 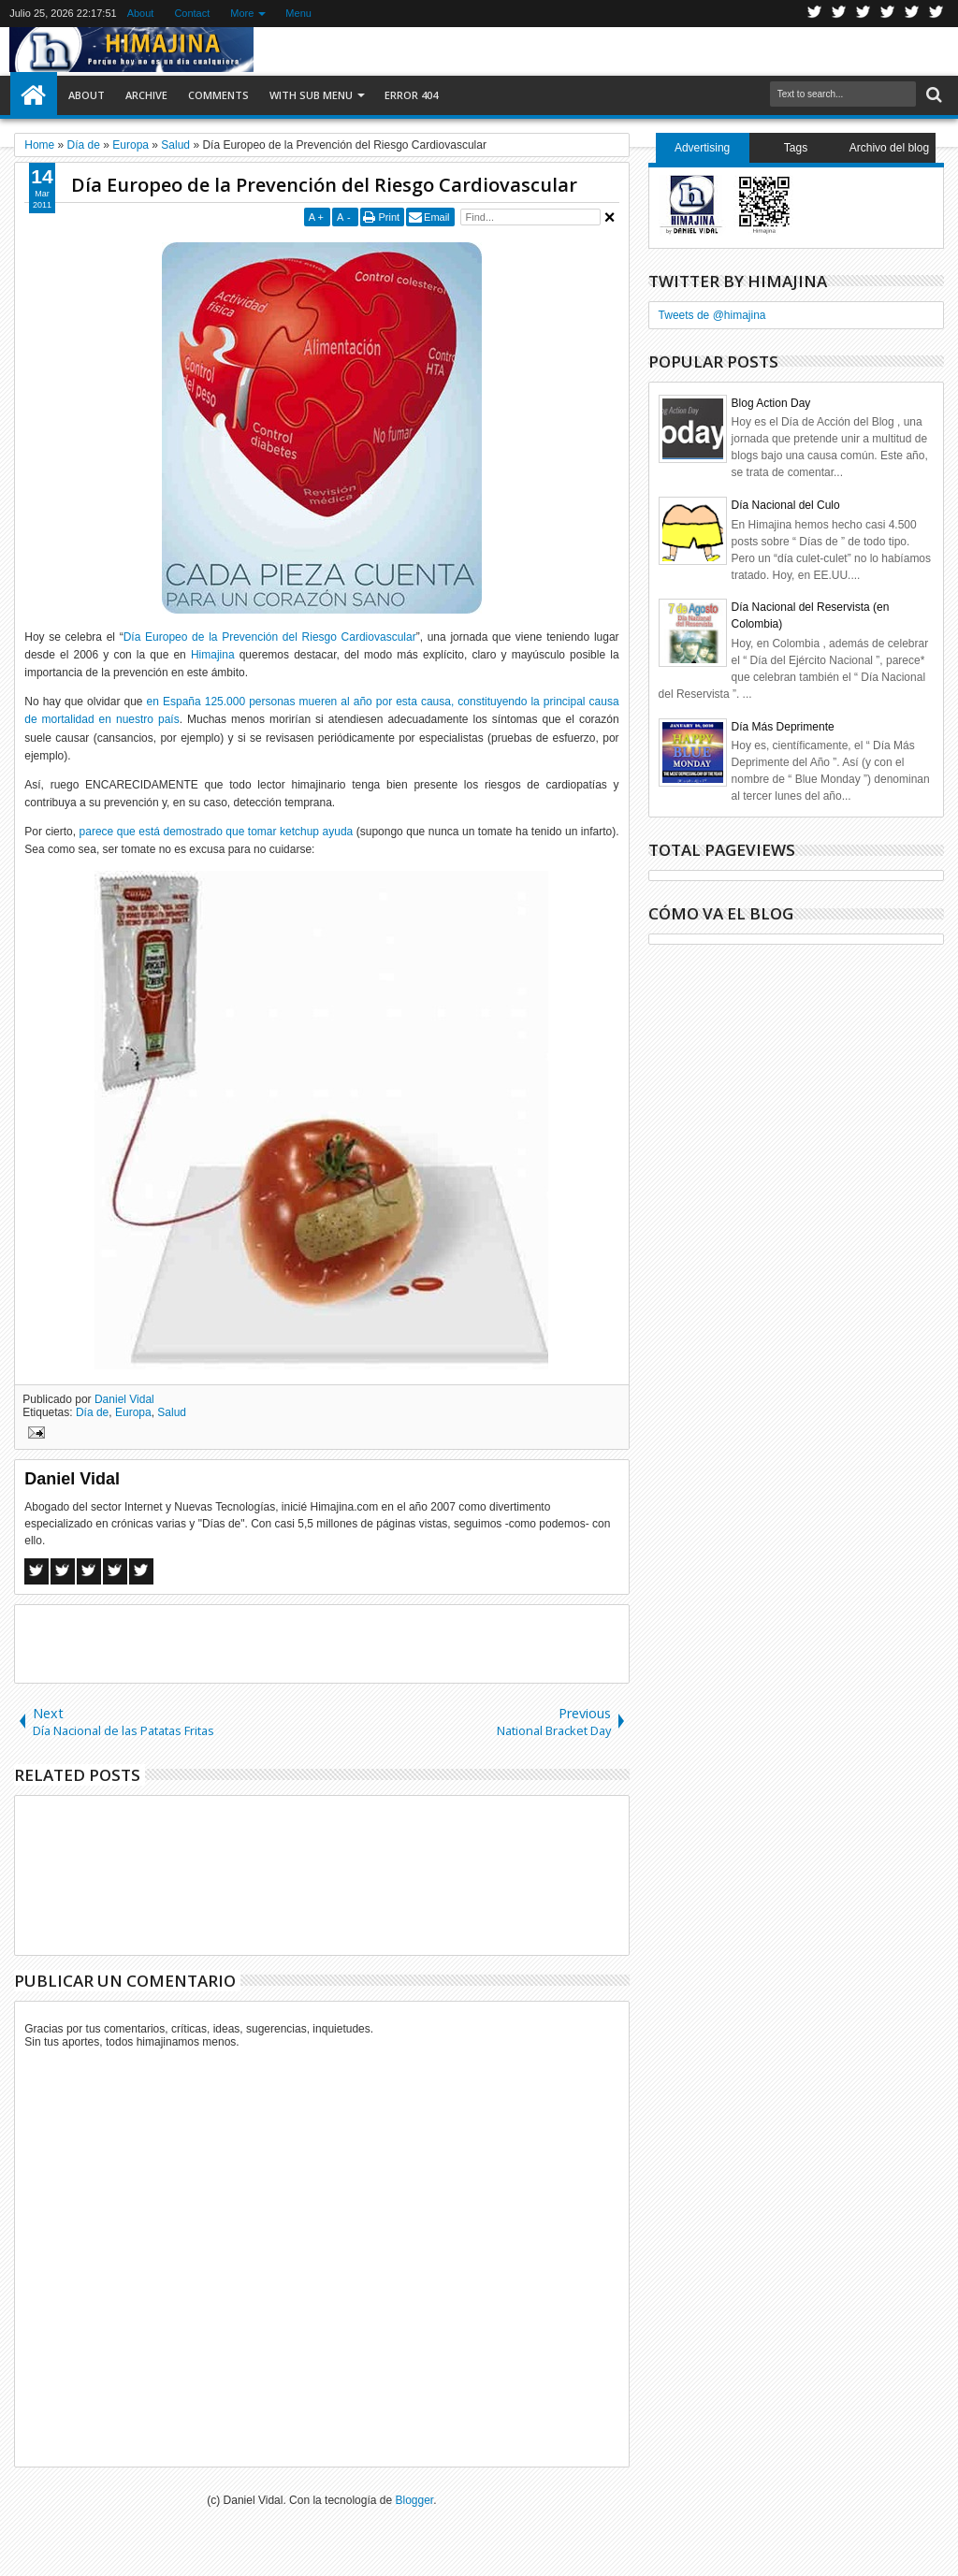 I want to click on Salud, so click(x=171, y=1412).